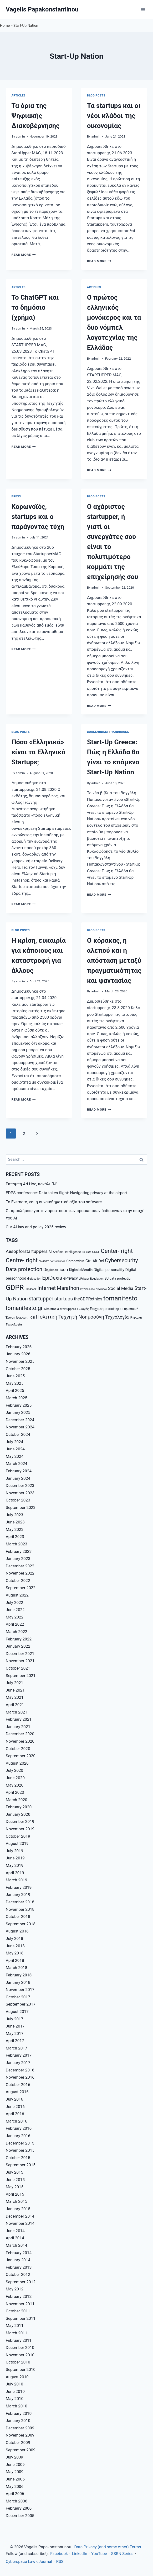 This screenshot has width=153, height=2576. I want to click on January 2023, so click(18, 1558).